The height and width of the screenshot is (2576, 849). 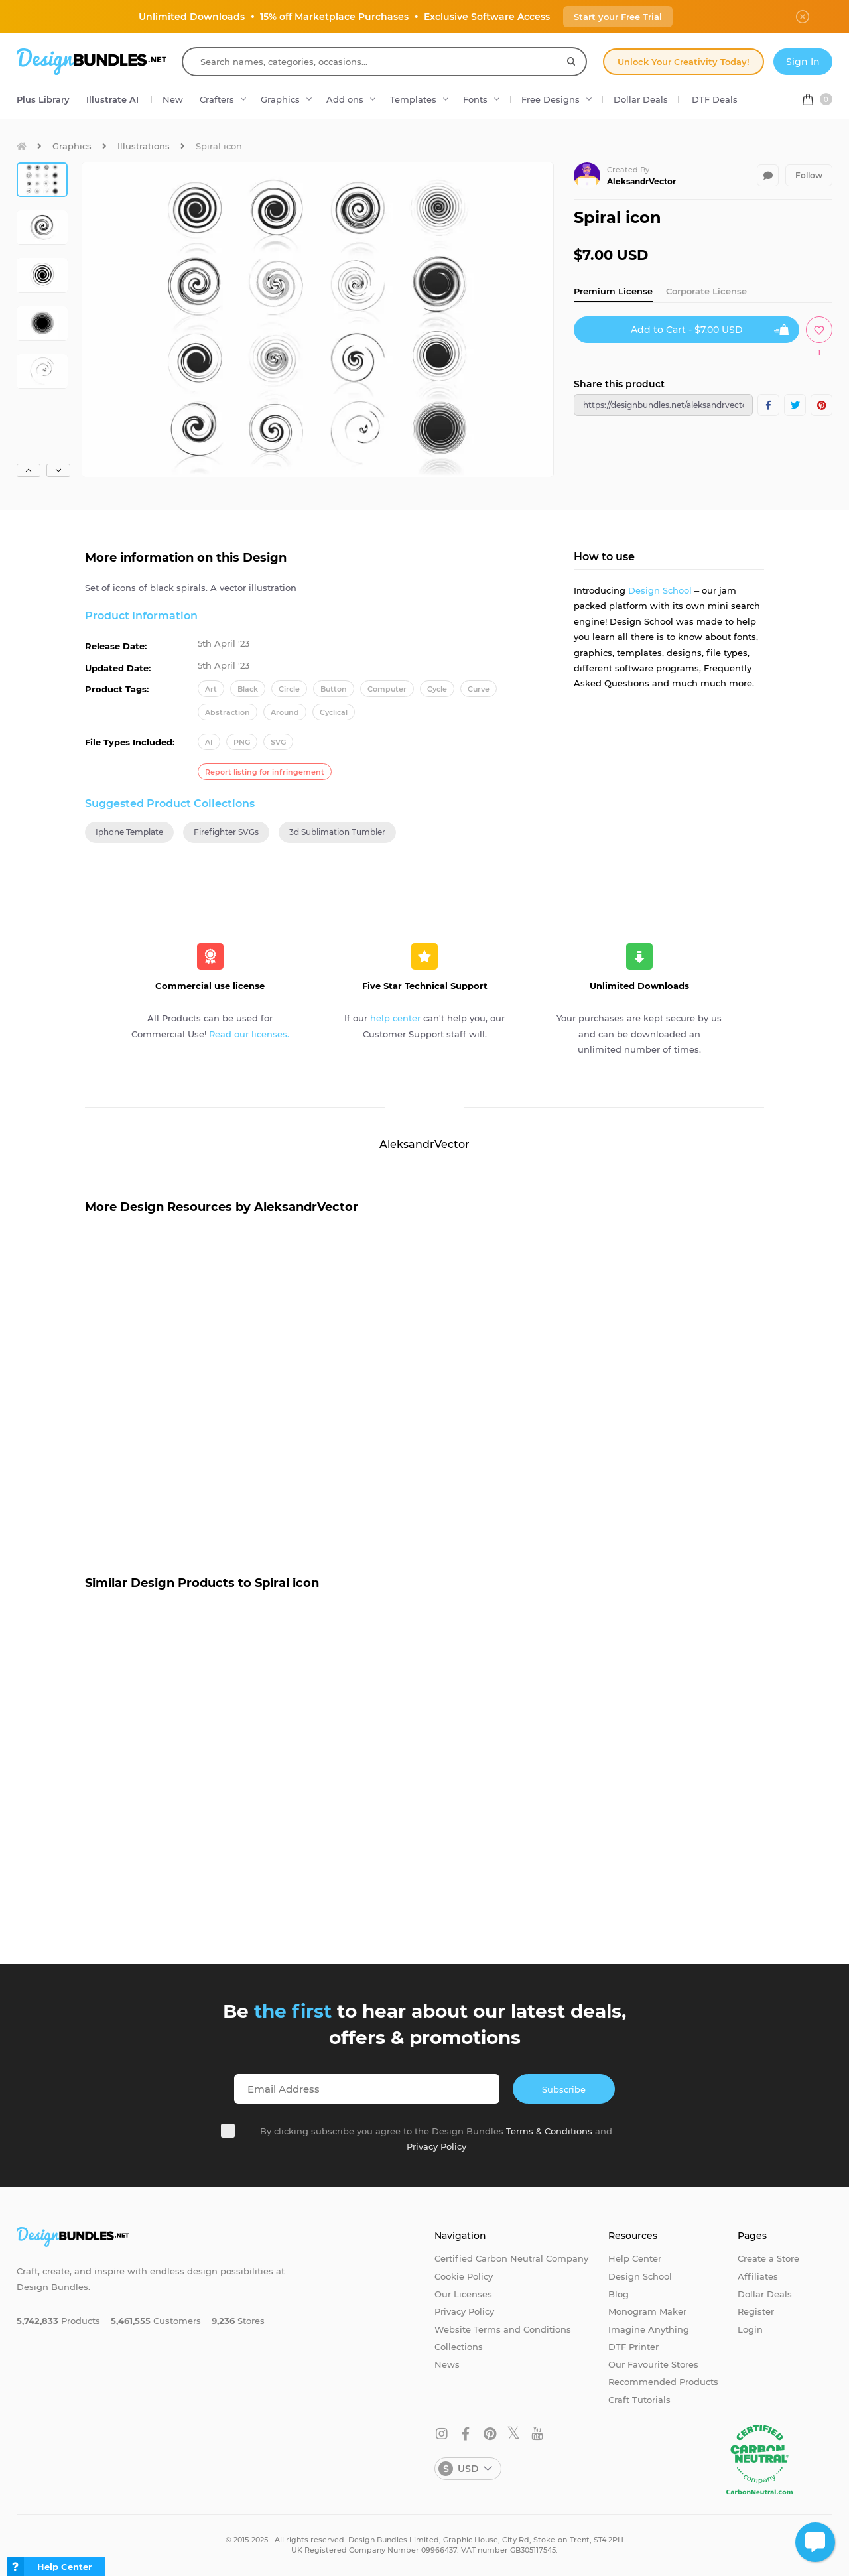 What do you see at coordinates (684, 61) in the screenshot?
I see `Unlock Your Creativity Today!` at bounding box center [684, 61].